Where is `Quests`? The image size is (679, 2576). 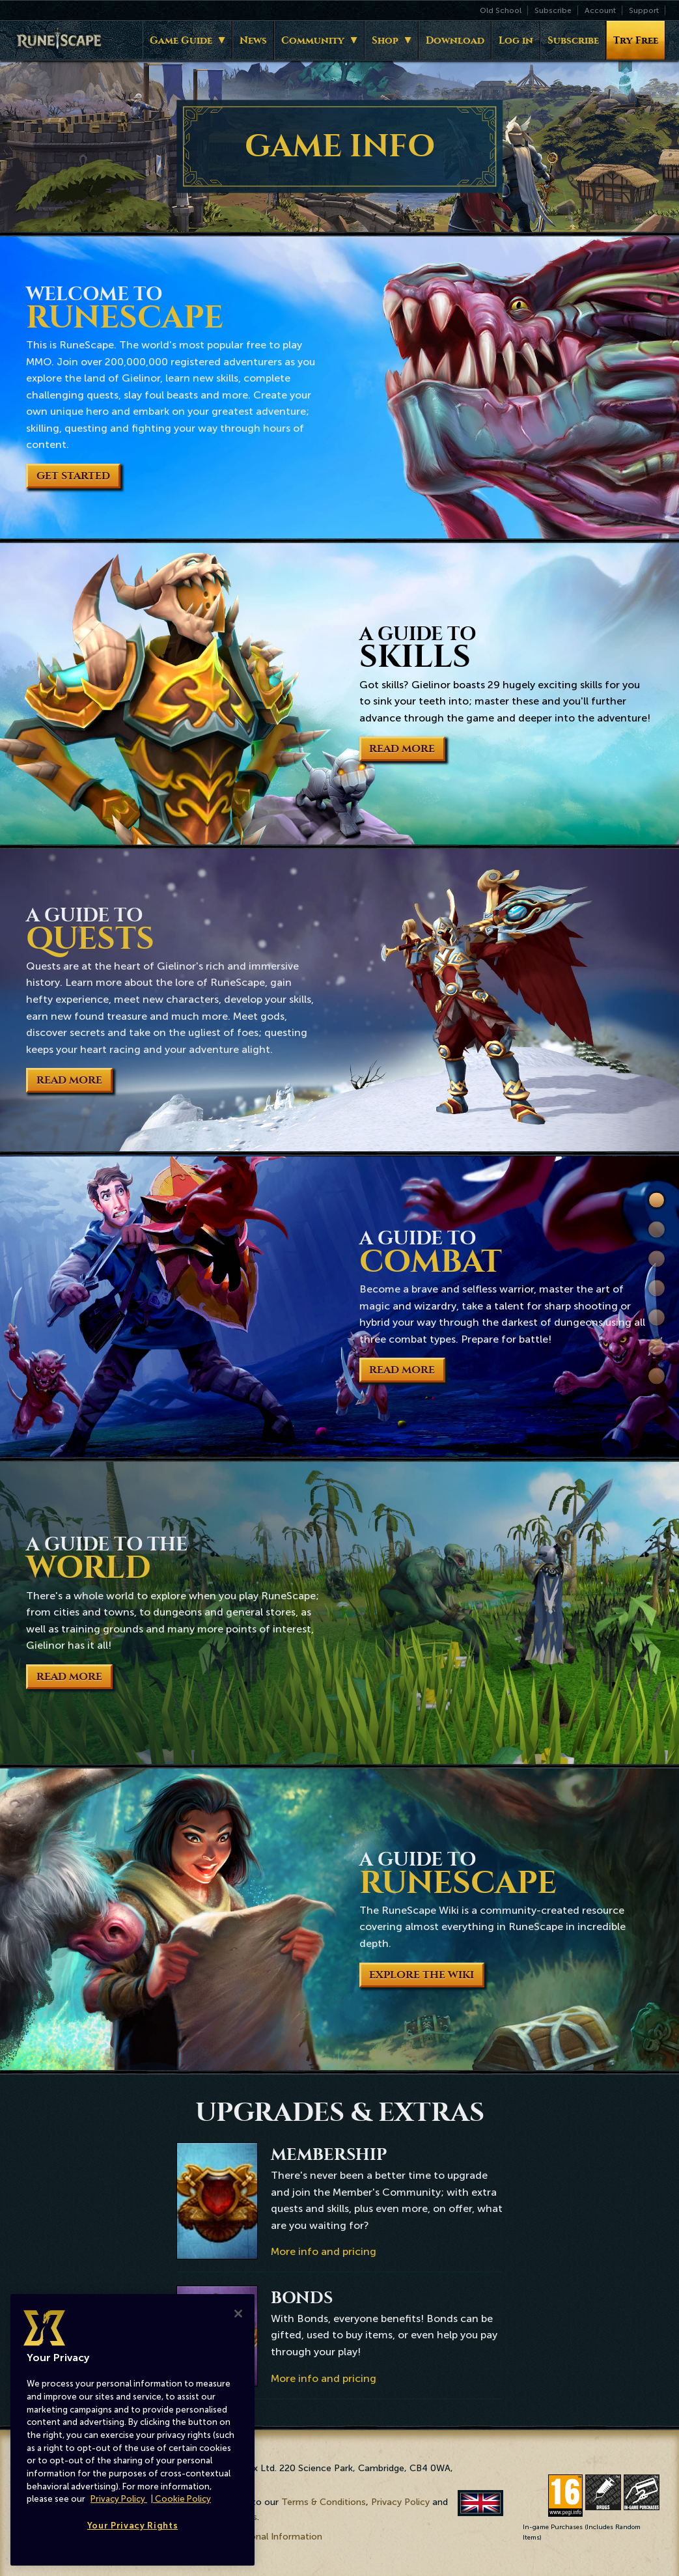
Quests is located at coordinates (657, 1259).